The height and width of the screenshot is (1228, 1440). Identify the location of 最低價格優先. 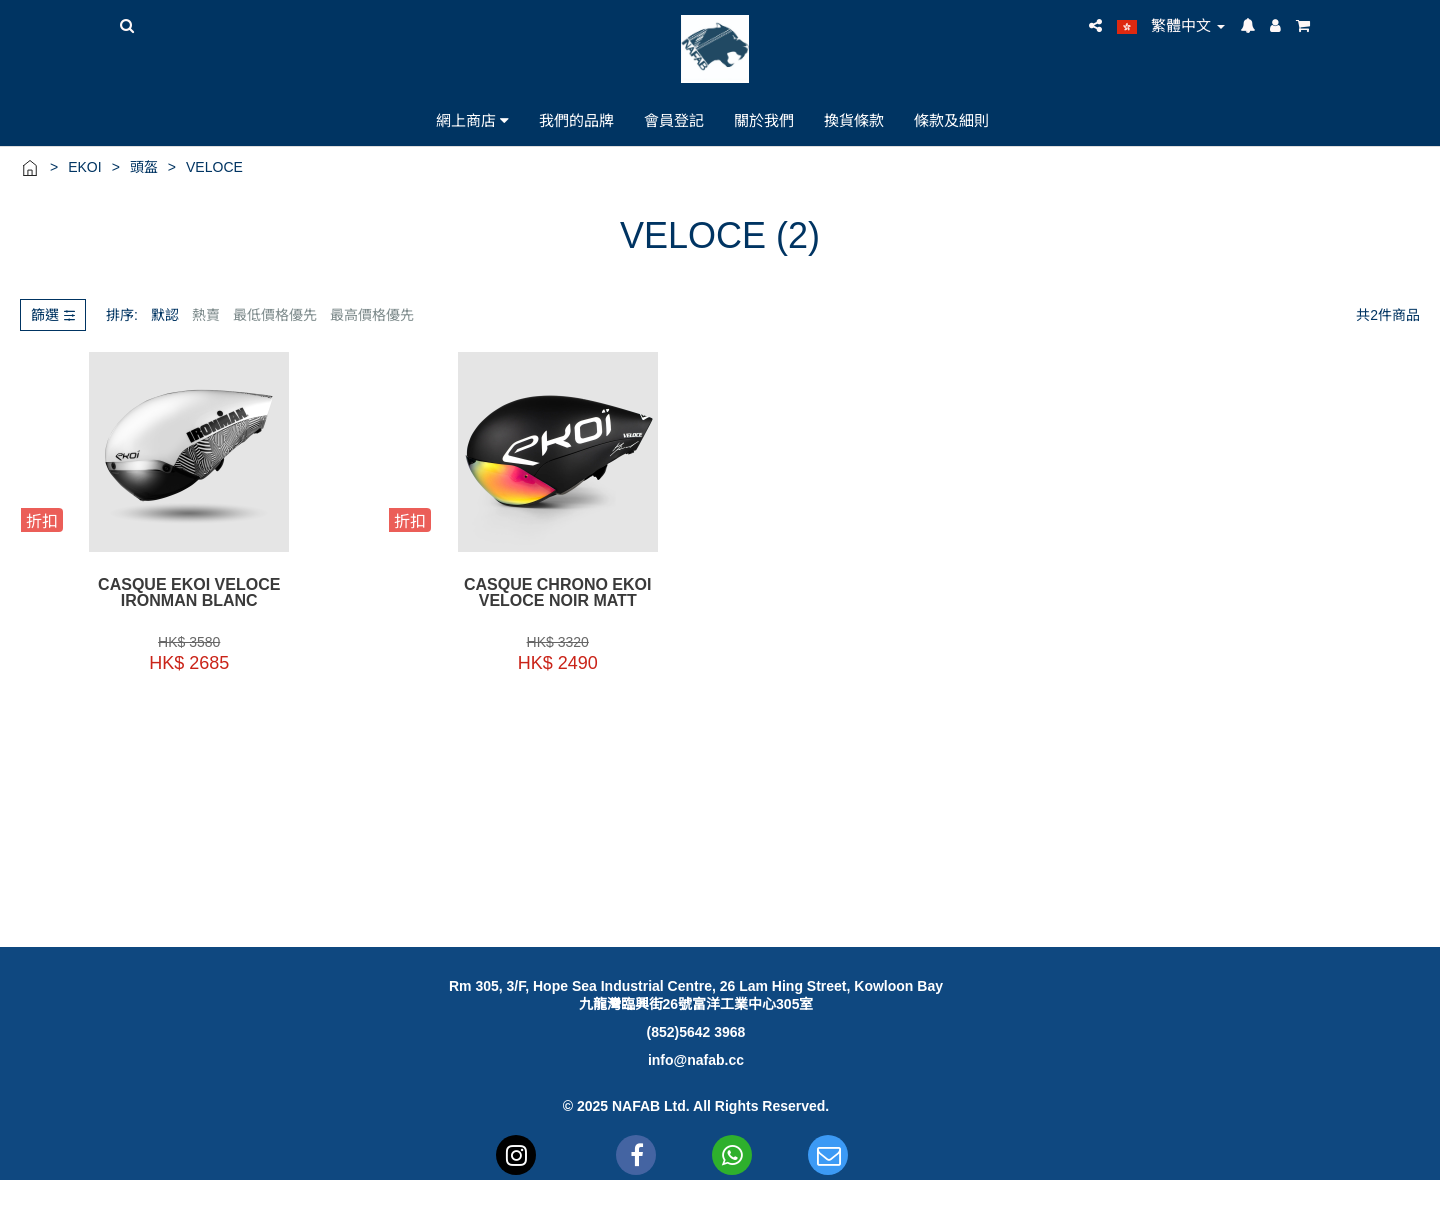
(275, 315).